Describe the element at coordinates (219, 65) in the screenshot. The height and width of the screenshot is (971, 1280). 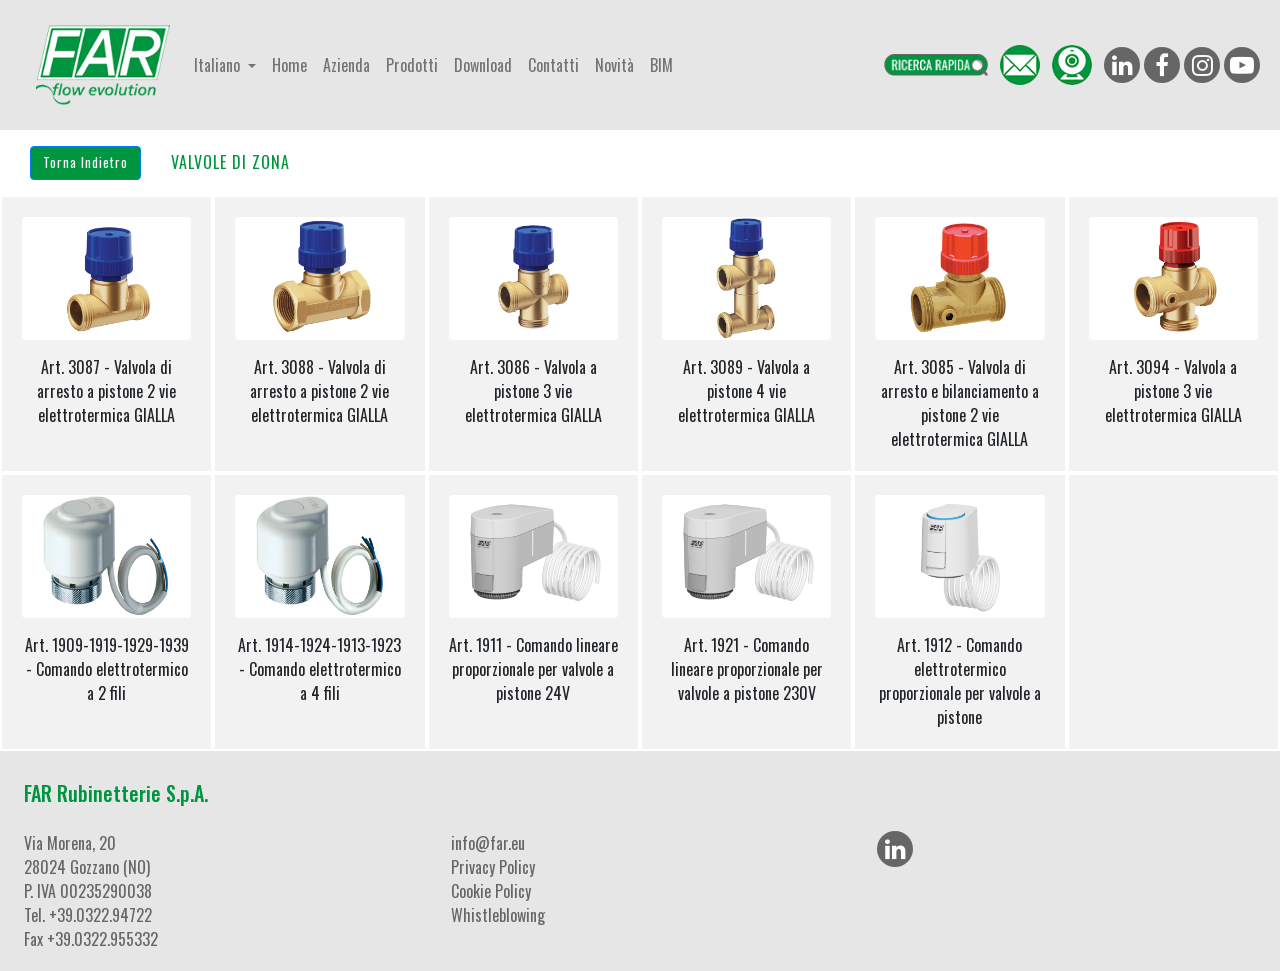
I see `Italiano [button]` at that location.